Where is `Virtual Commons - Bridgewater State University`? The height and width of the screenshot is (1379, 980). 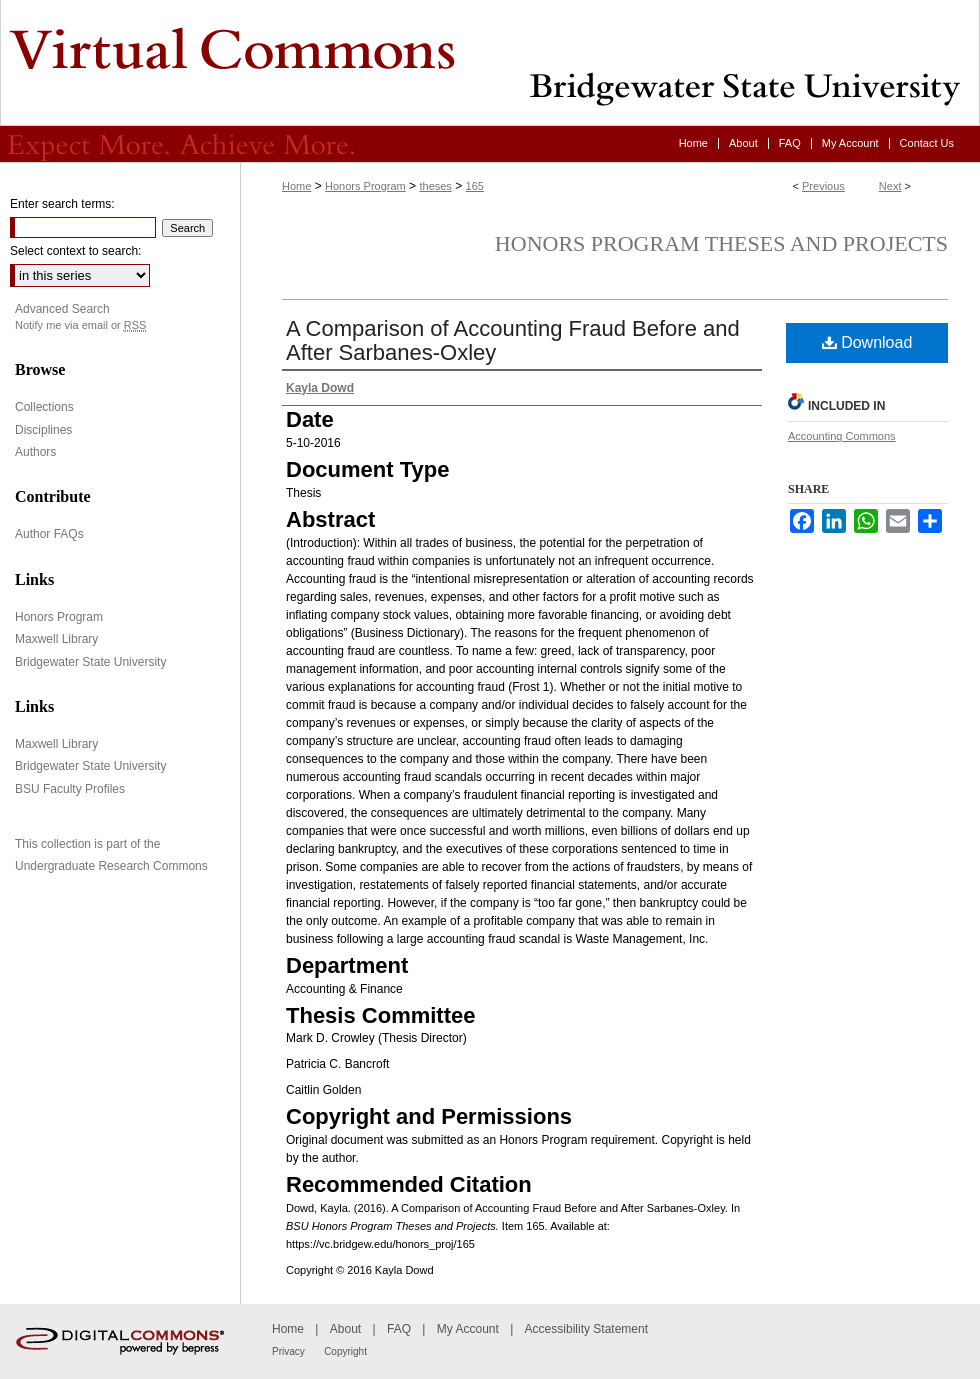 Virtual Commons - Bridgewater State University is located at coordinates (490, 63).